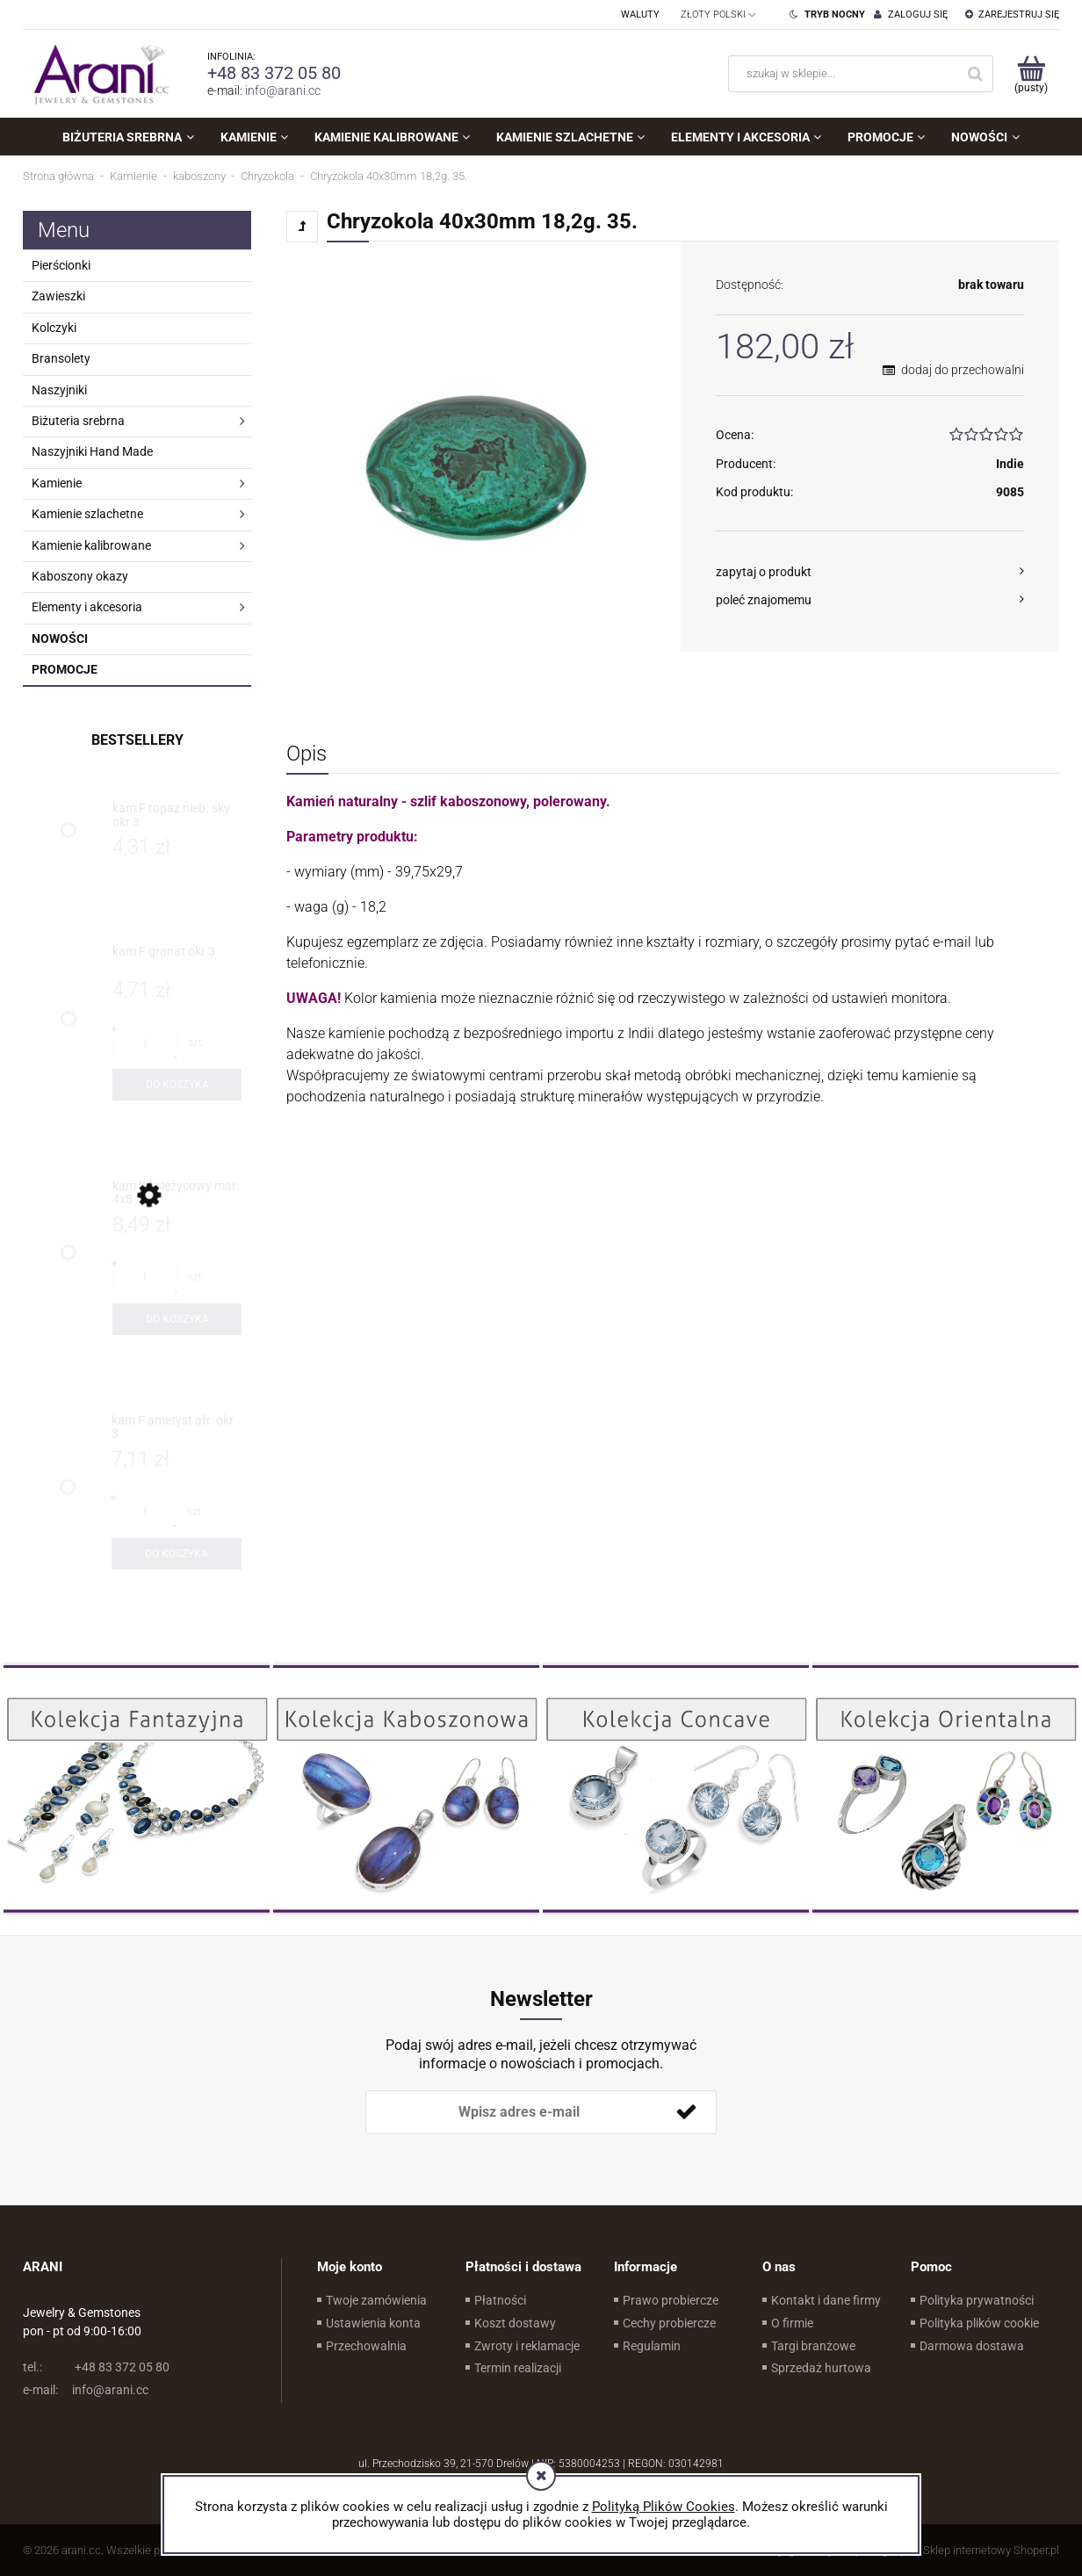  Describe the element at coordinates (376, 2300) in the screenshot. I see `Twoje zamówienia` at that location.